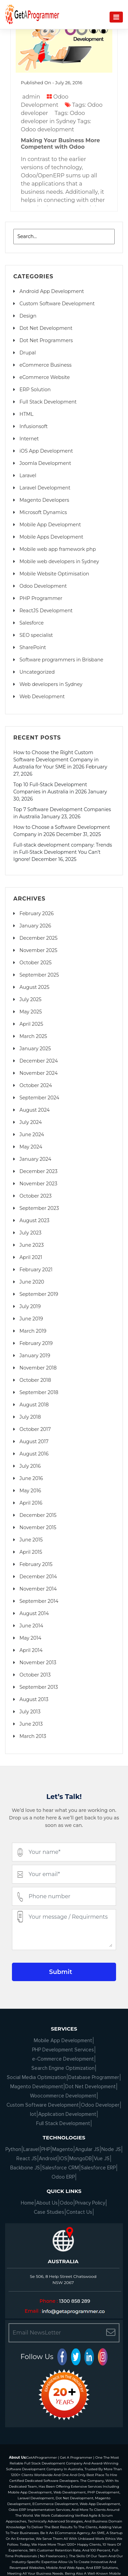  I want to click on August 2018, so click(34, 1405).